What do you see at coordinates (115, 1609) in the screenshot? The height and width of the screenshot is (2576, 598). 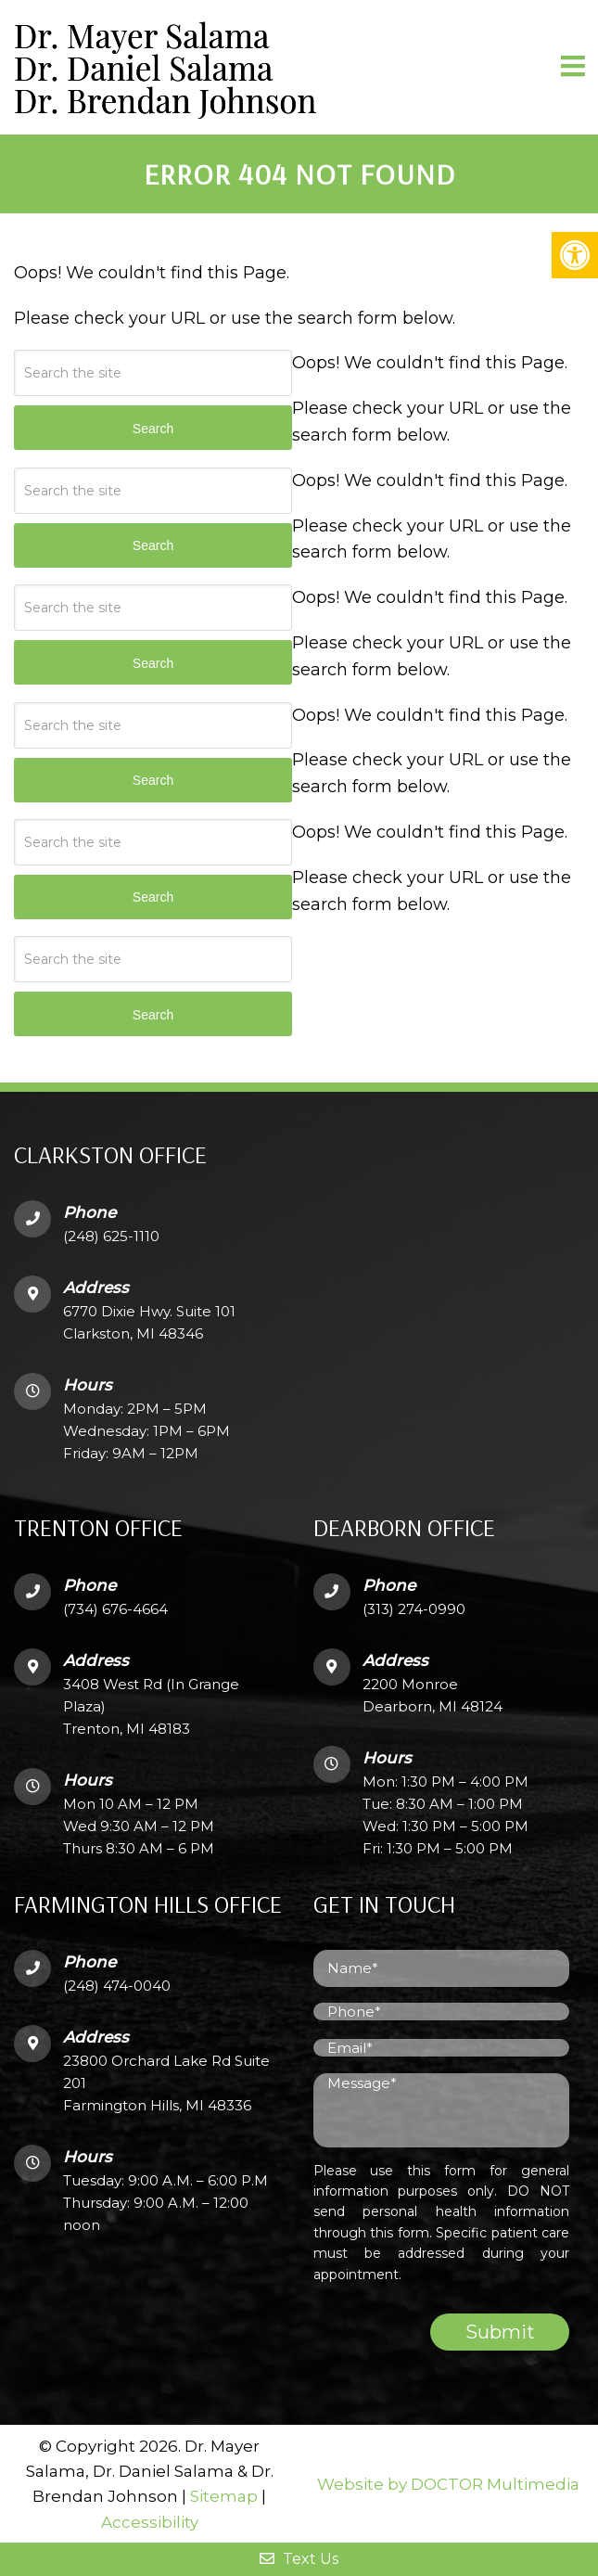 I see `(734) 676-4664` at bounding box center [115, 1609].